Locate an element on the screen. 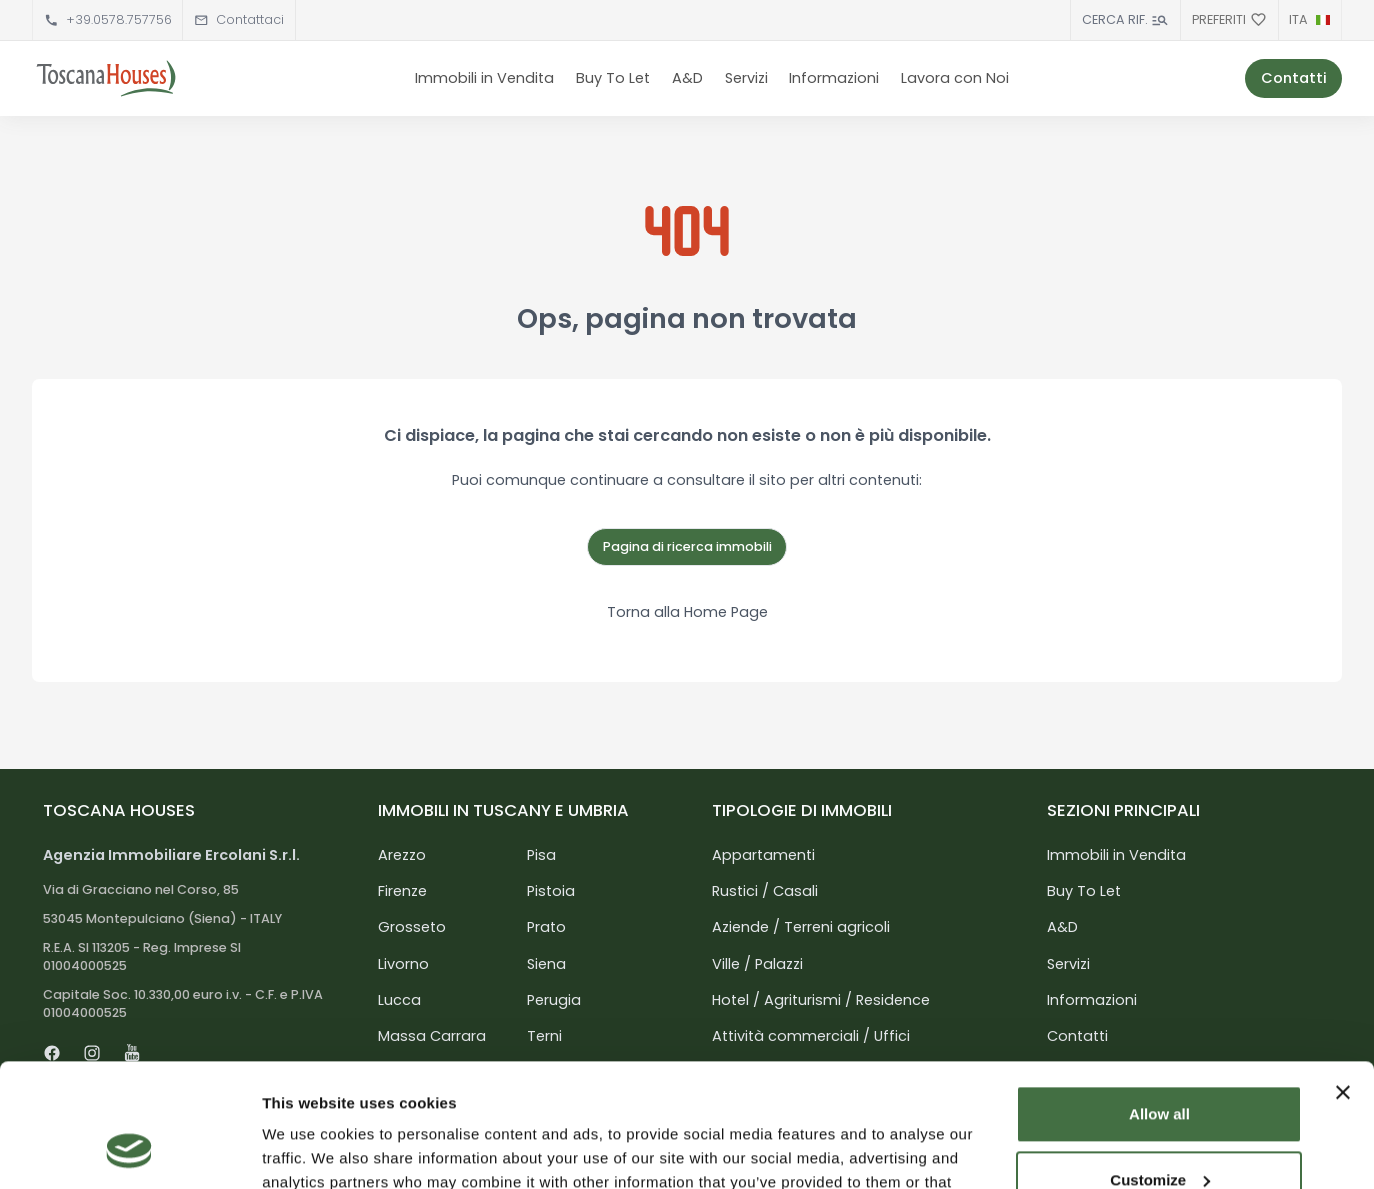 This screenshot has width=1374, height=1189. Arezzo is located at coordinates (402, 855).